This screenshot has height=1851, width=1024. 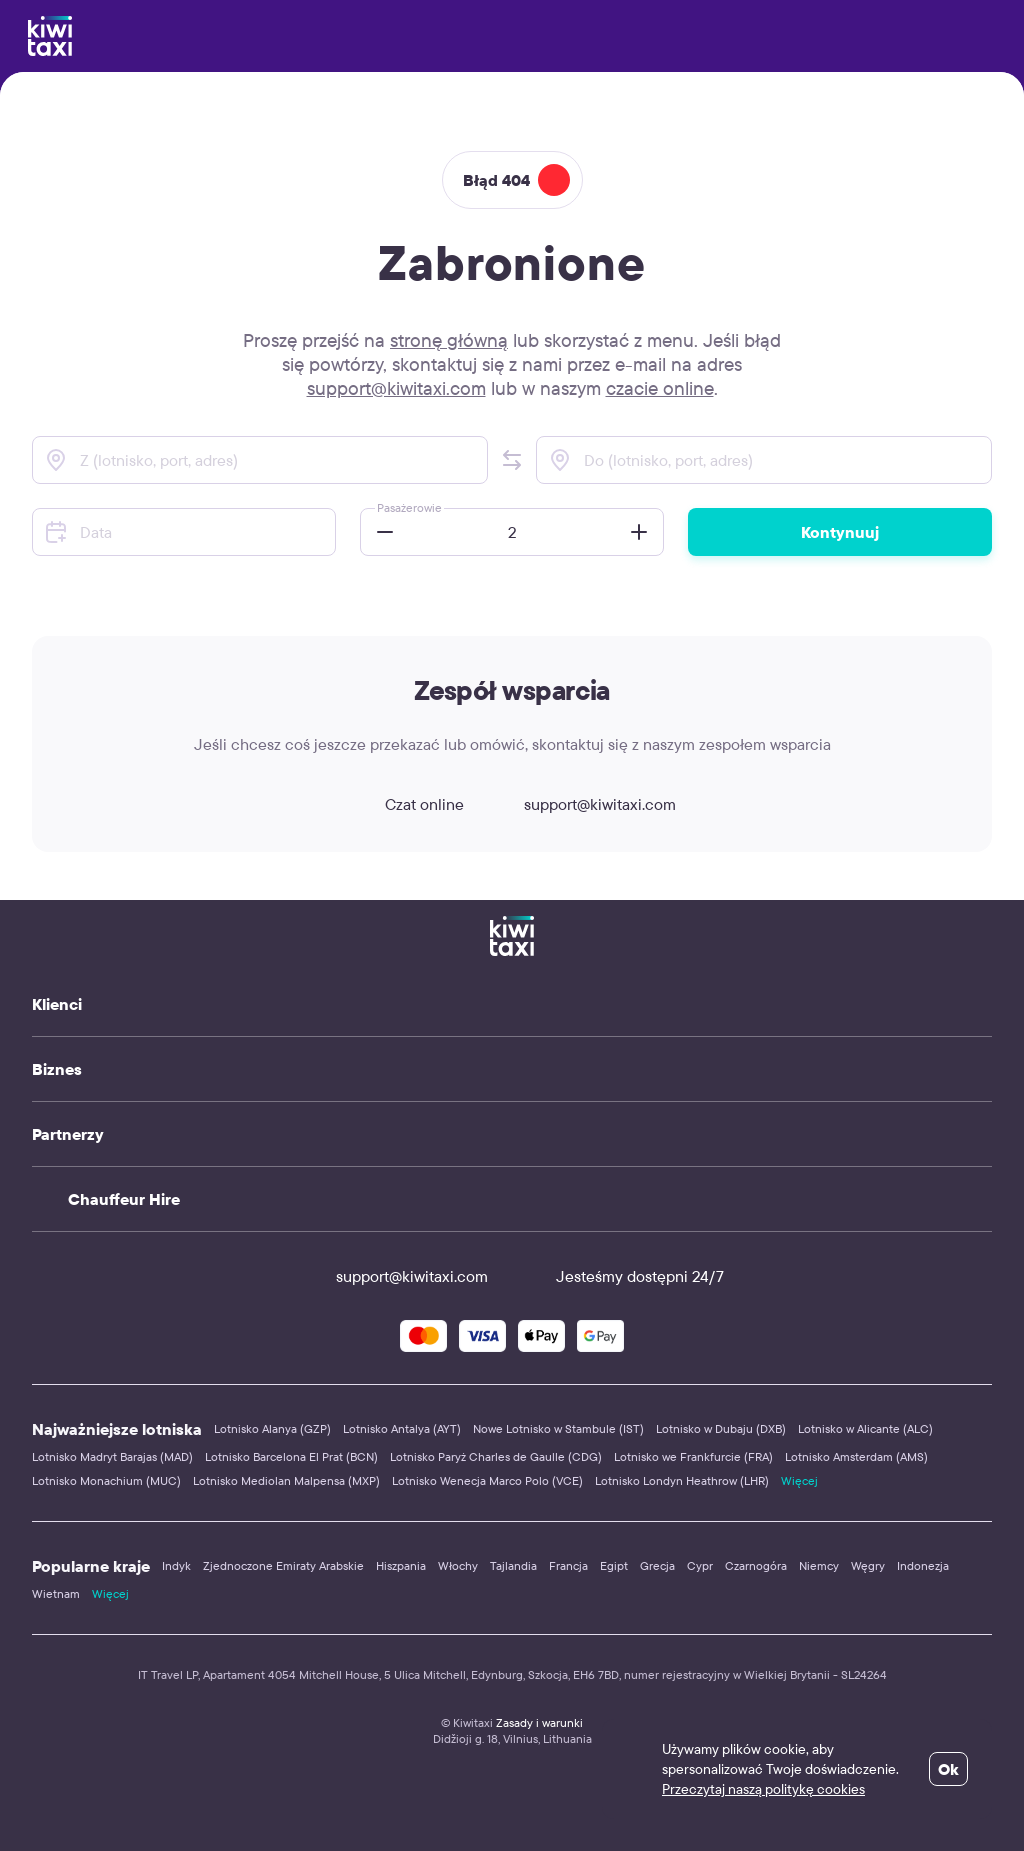 What do you see at coordinates (283, 1565) in the screenshot?
I see `Zjednoczone Emiraty Arabskie` at bounding box center [283, 1565].